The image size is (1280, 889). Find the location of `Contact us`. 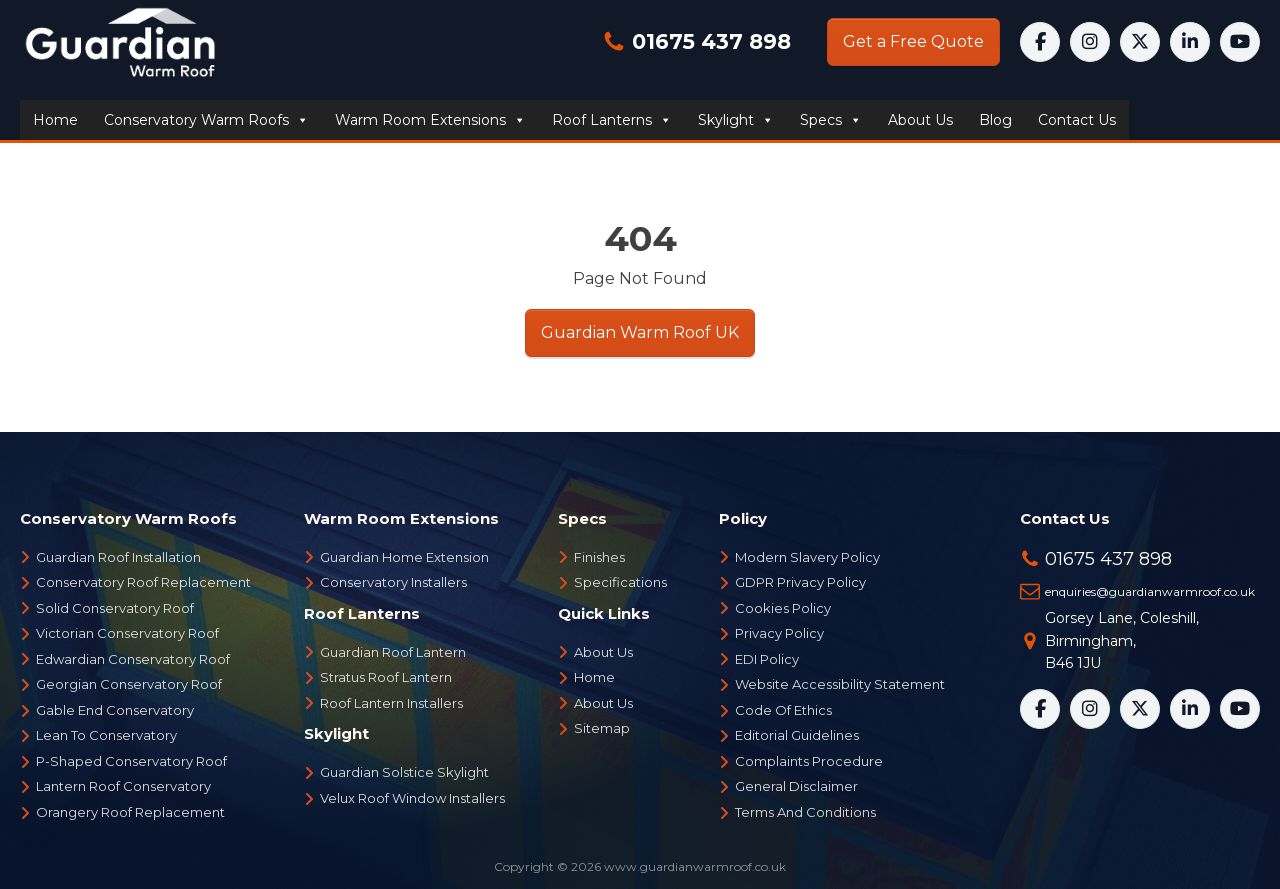

Contact us is located at coordinates (1077, 120).